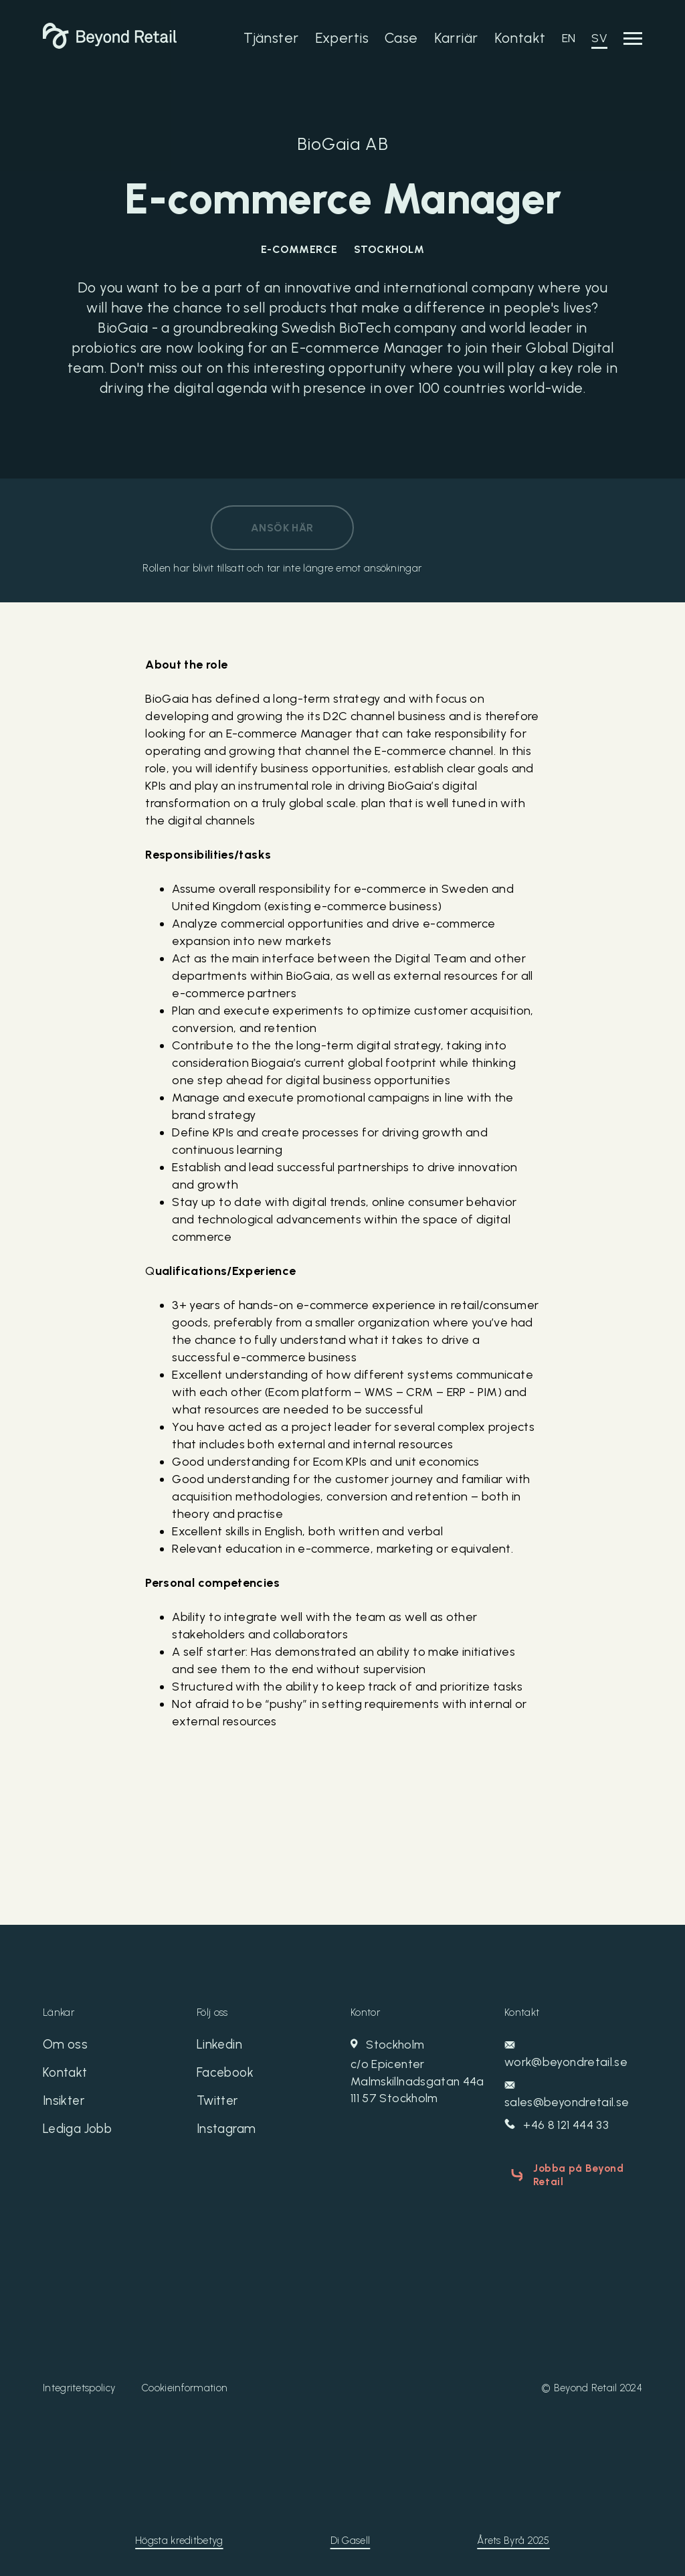  Describe the element at coordinates (401, 37) in the screenshot. I see `Case` at that location.